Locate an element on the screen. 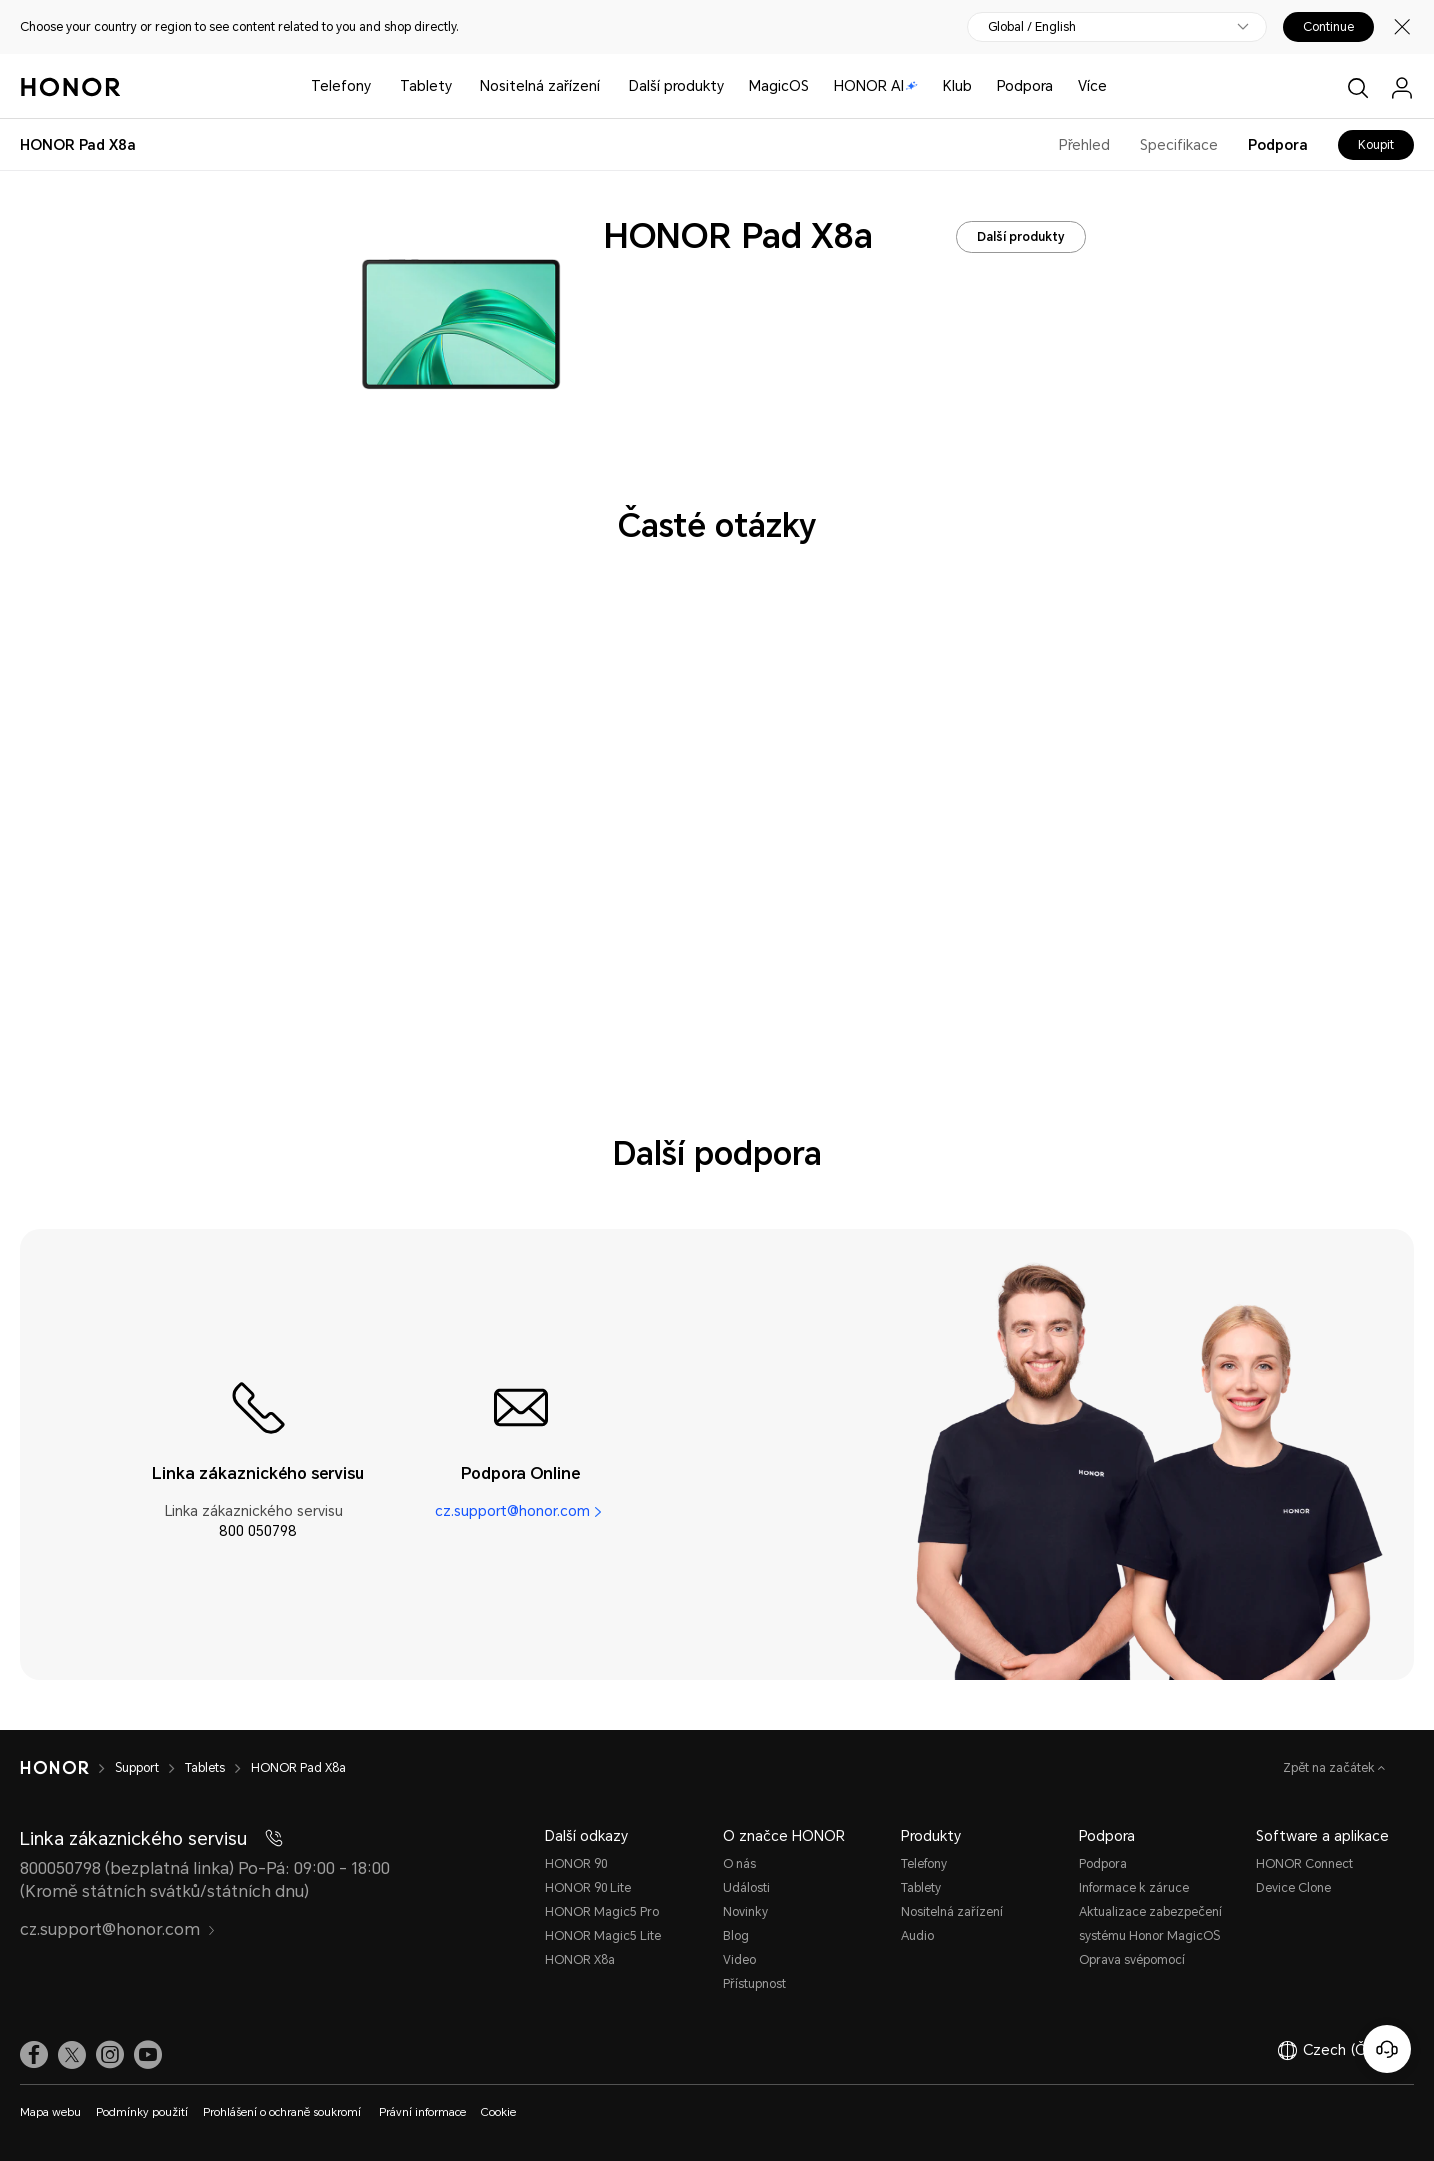  Specifikace is located at coordinates (1179, 145).